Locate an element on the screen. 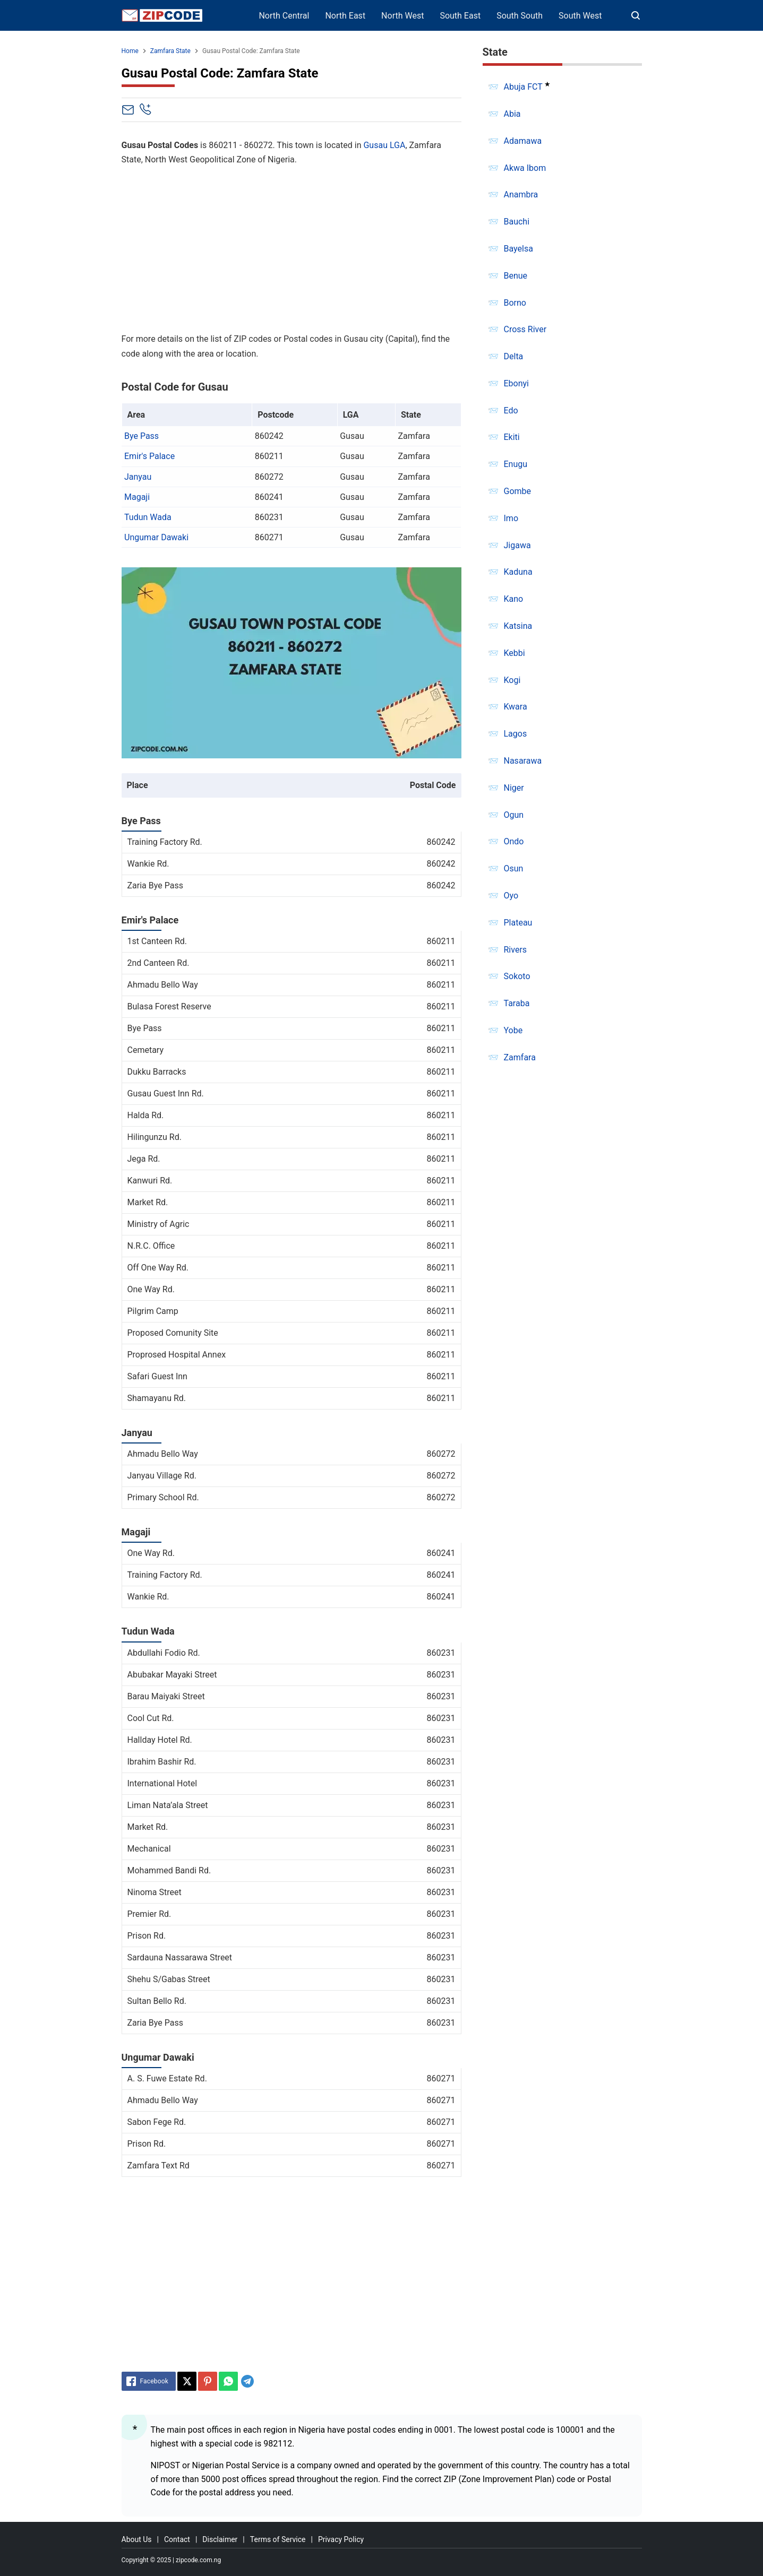 This screenshot has width=763, height=2576. Cross River is located at coordinates (525, 329).